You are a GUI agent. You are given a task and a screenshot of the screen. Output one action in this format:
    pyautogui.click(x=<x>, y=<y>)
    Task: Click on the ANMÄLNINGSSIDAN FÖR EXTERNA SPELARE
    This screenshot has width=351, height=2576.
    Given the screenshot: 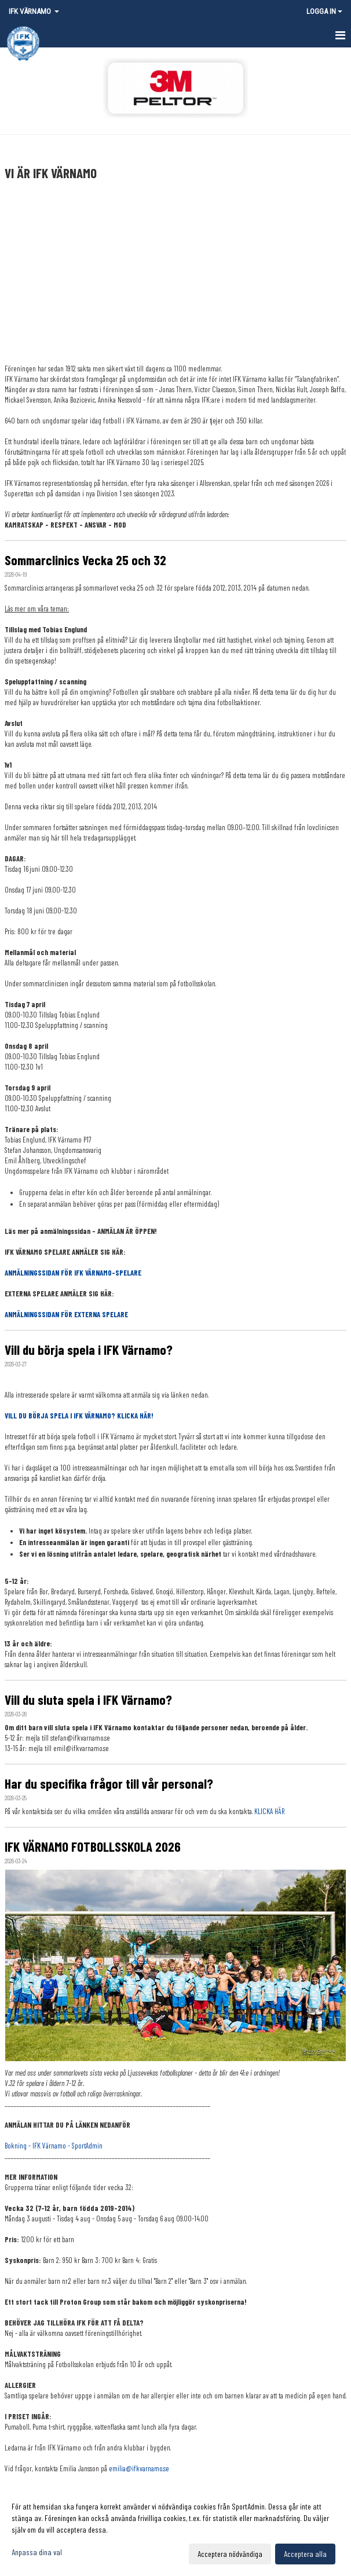 What is the action you would take?
    pyautogui.click(x=66, y=1314)
    